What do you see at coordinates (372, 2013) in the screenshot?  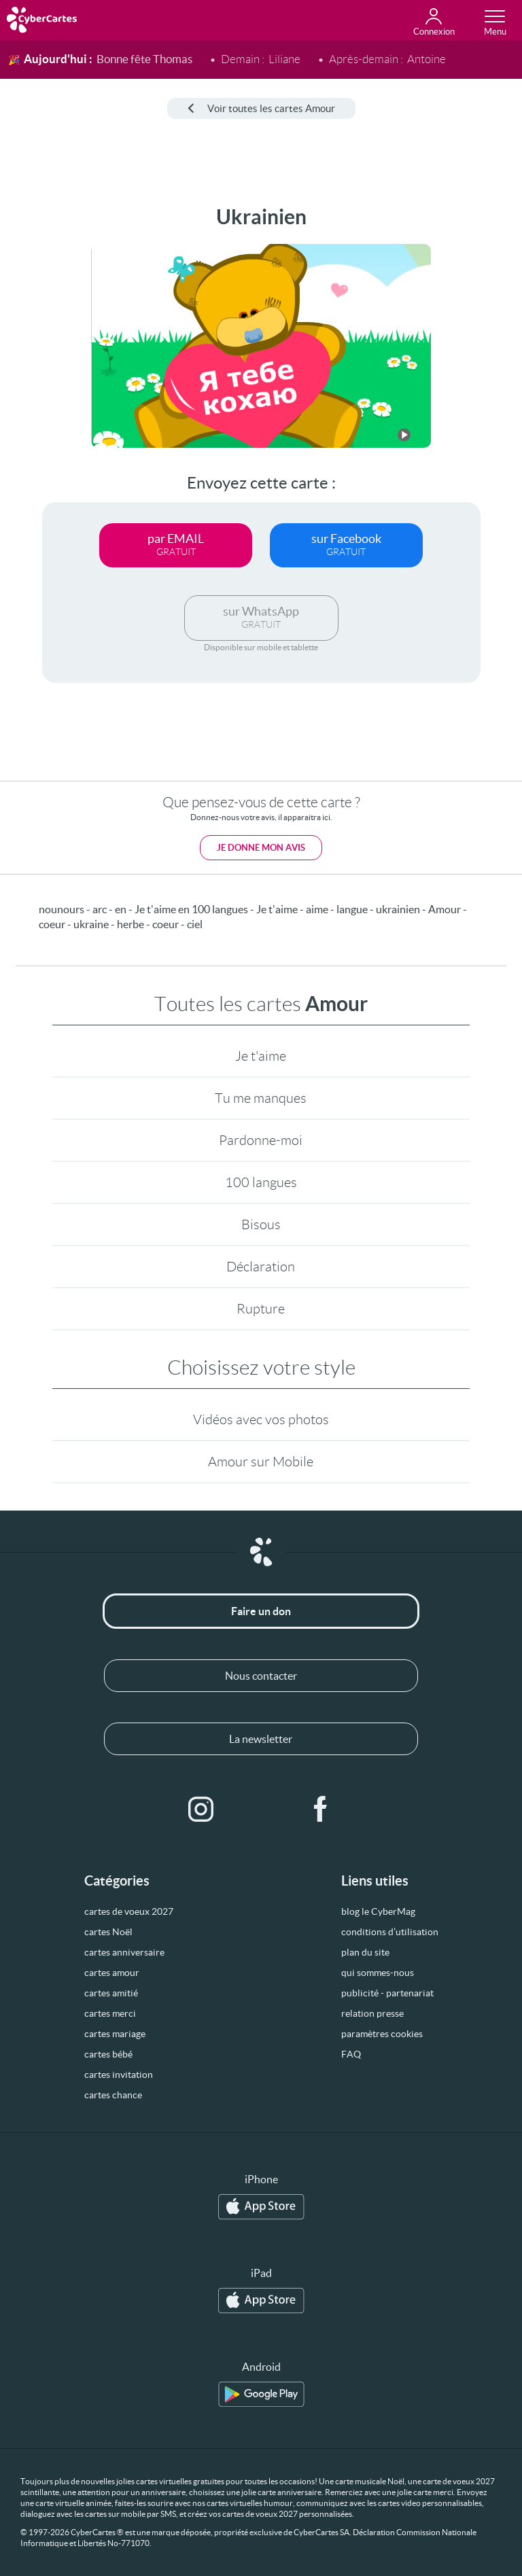 I see `relation presse` at bounding box center [372, 2013].